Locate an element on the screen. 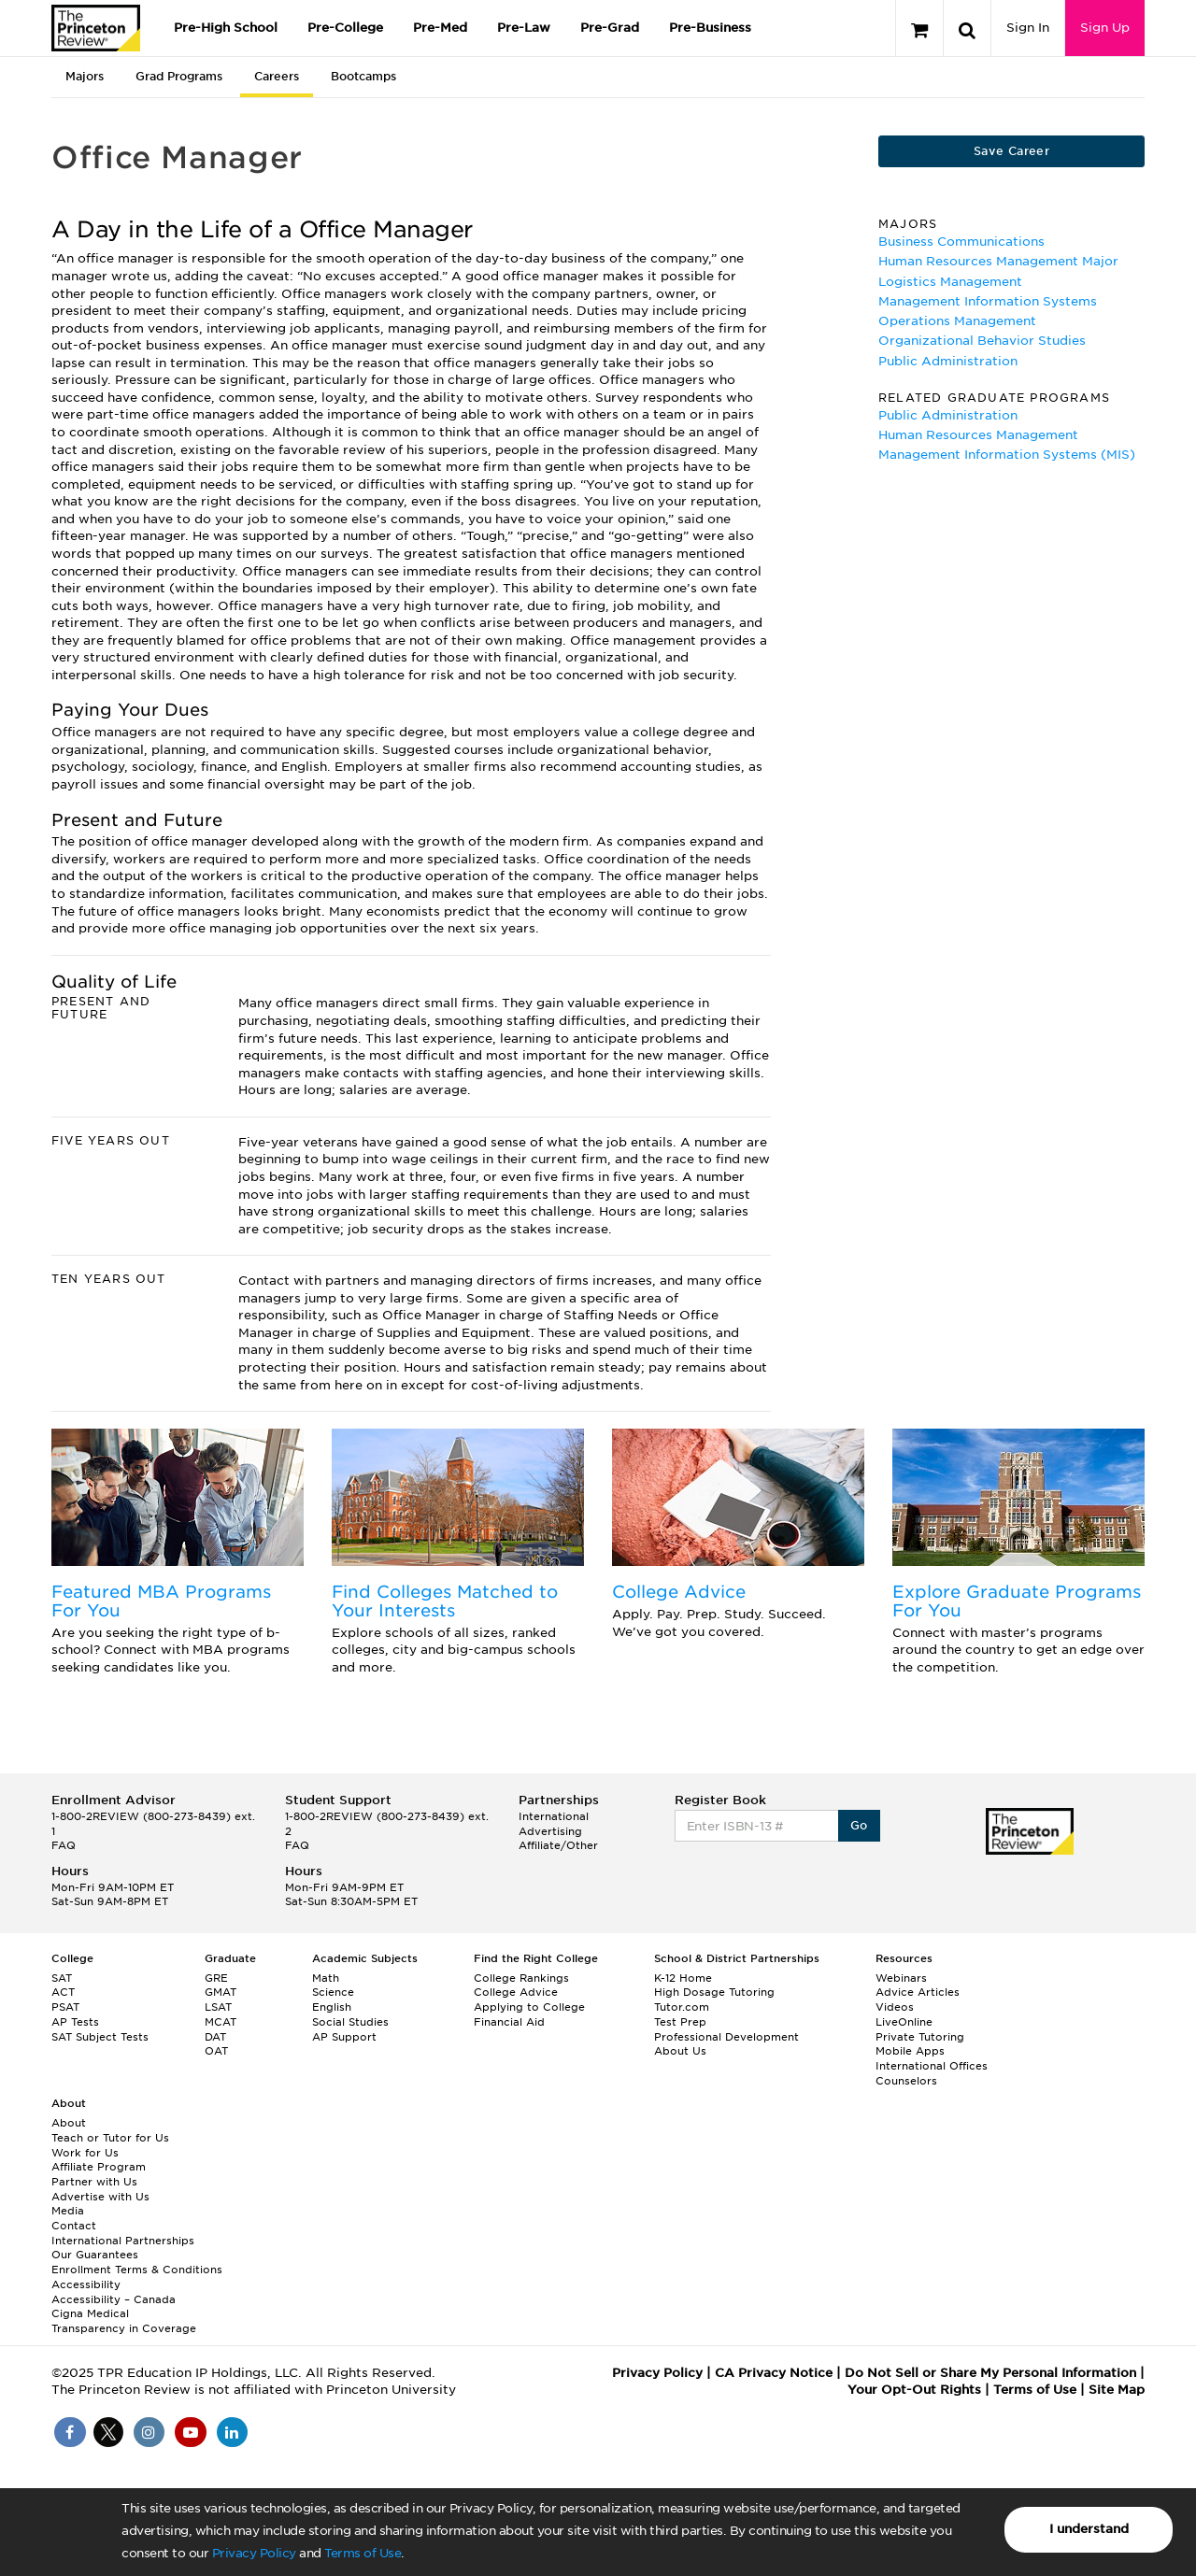  Explore Graduate Programs For You is located at coordinates (1016, 1601).